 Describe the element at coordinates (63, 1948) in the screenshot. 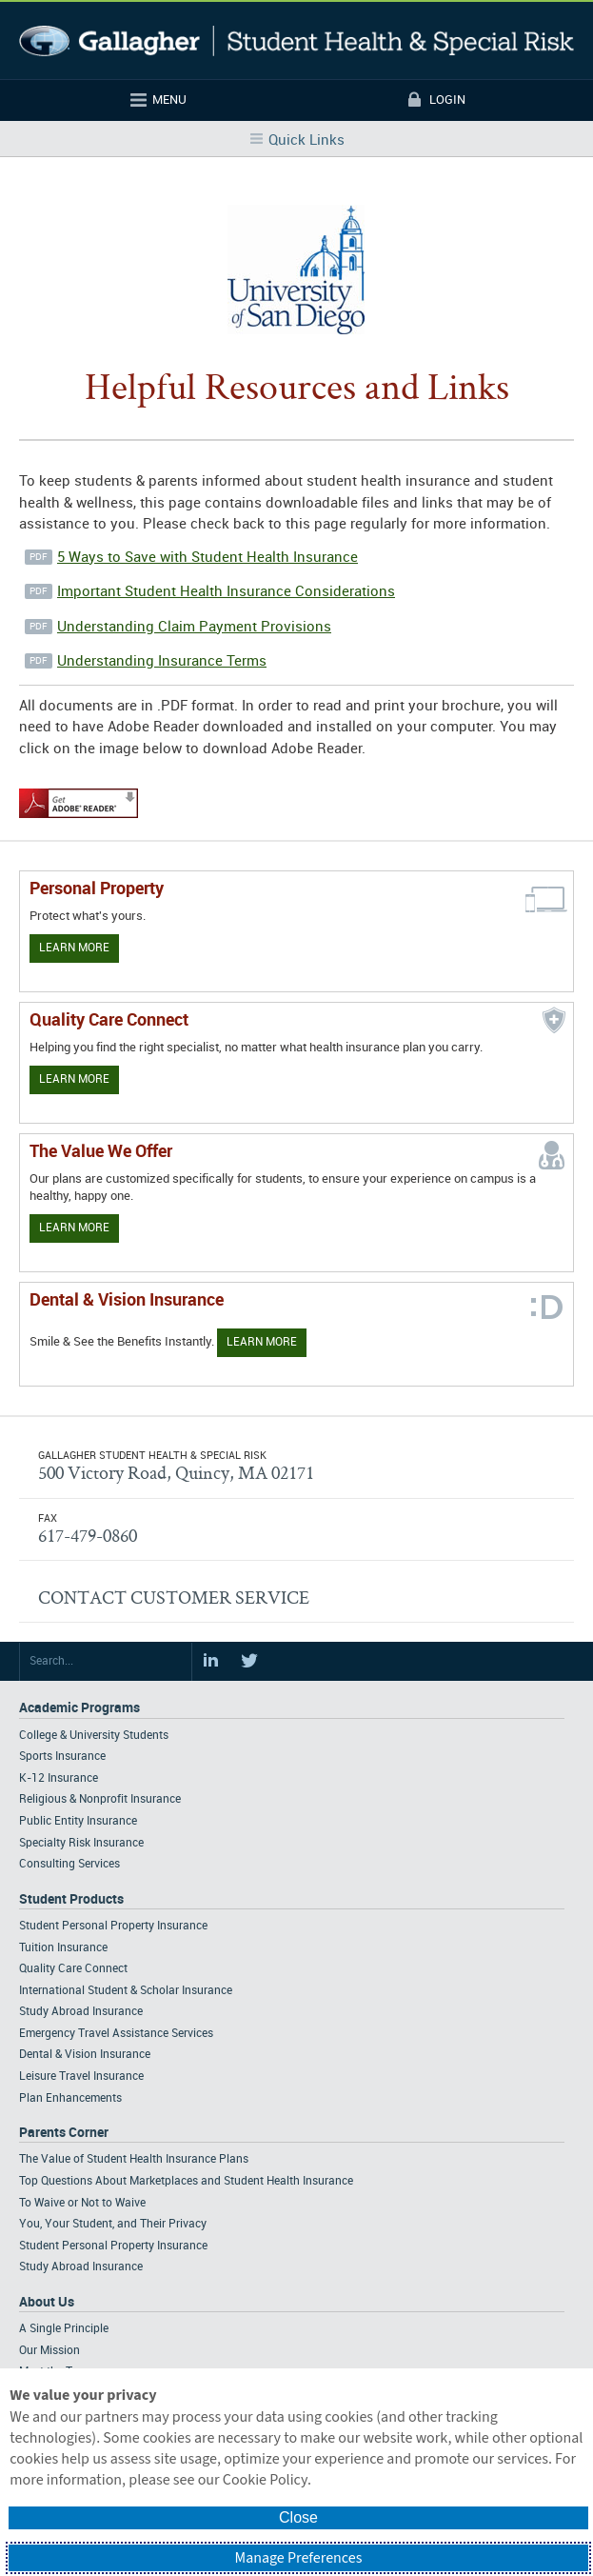

I see `Tuition Insurance [Footer Student Products - Tuition Insurance]` at that location.